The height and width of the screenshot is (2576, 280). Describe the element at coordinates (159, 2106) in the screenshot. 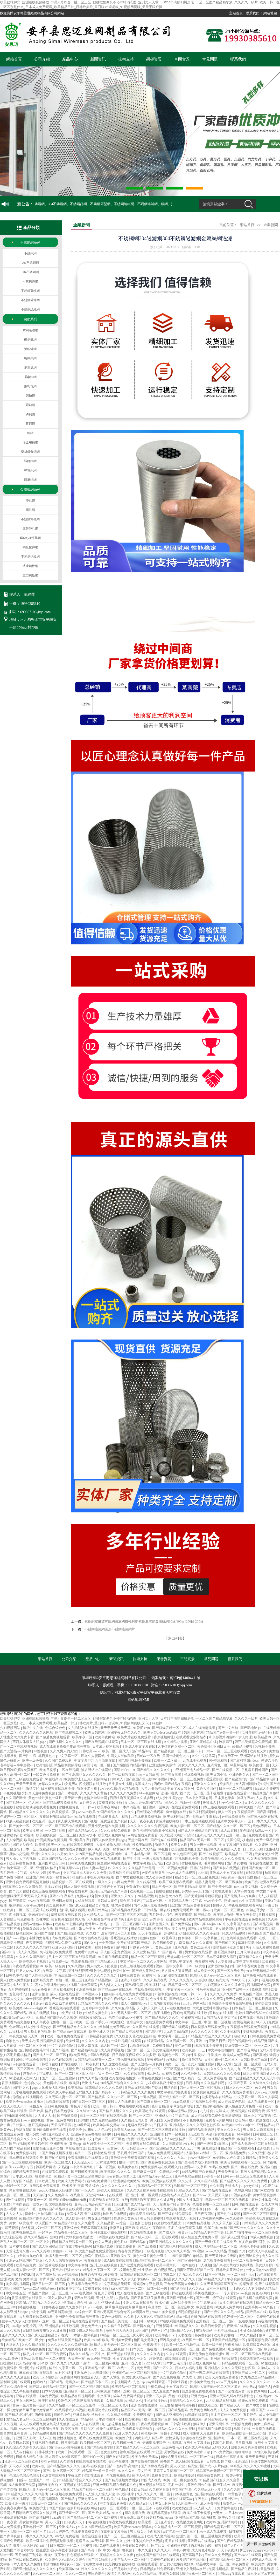

I see `色综合精品` at that location.